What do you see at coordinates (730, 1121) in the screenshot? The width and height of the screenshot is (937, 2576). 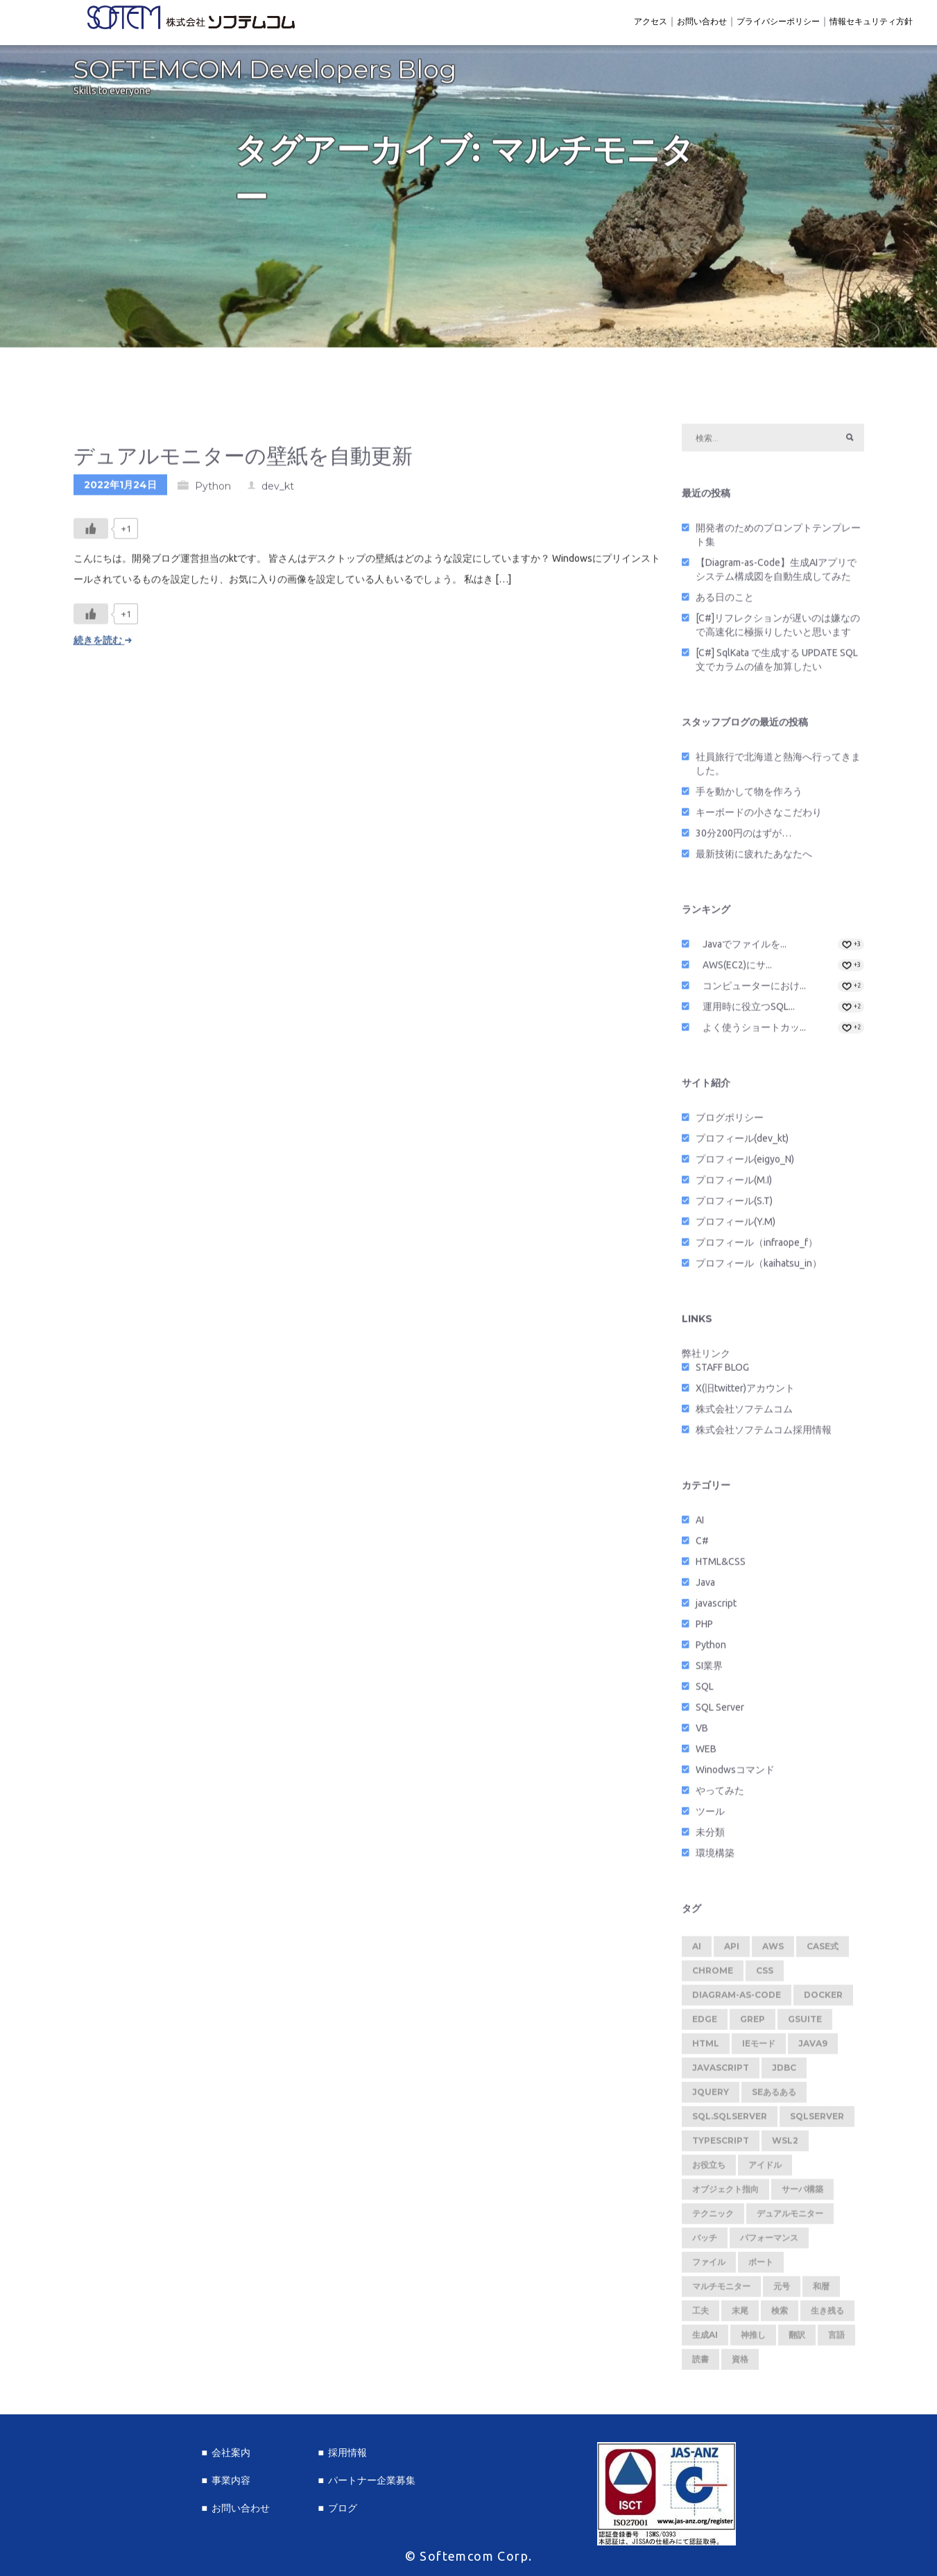 I see `ブログポリシー` at bounding box center [730, 1121].